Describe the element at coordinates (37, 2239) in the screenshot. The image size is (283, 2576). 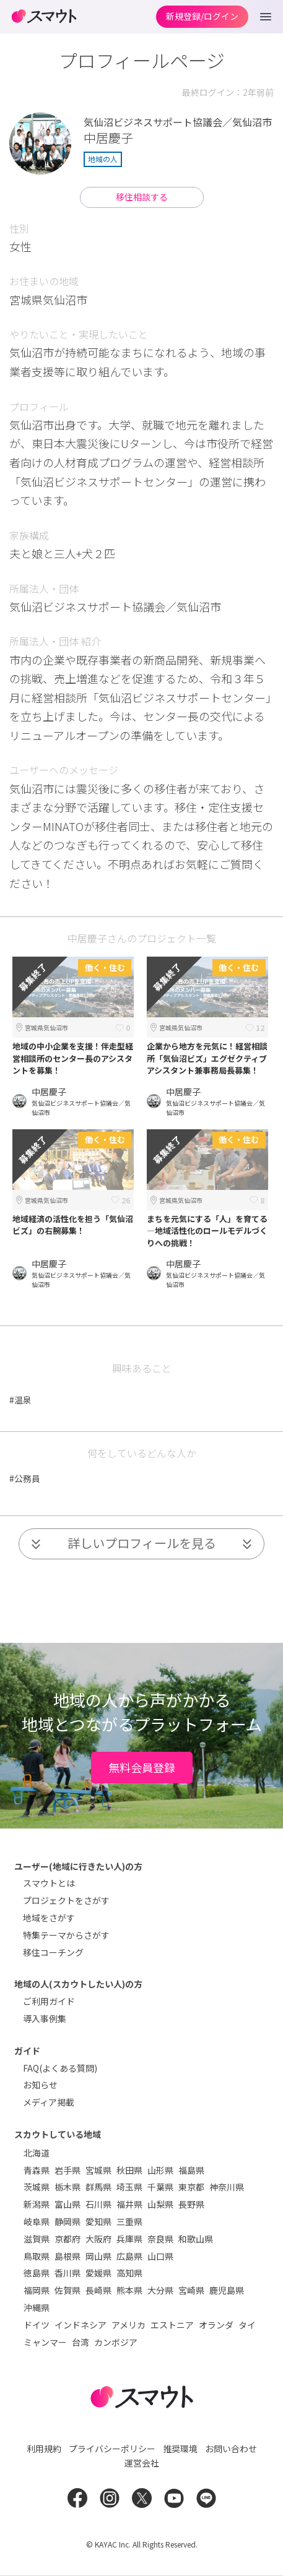
I see `滋賀県` at that location.